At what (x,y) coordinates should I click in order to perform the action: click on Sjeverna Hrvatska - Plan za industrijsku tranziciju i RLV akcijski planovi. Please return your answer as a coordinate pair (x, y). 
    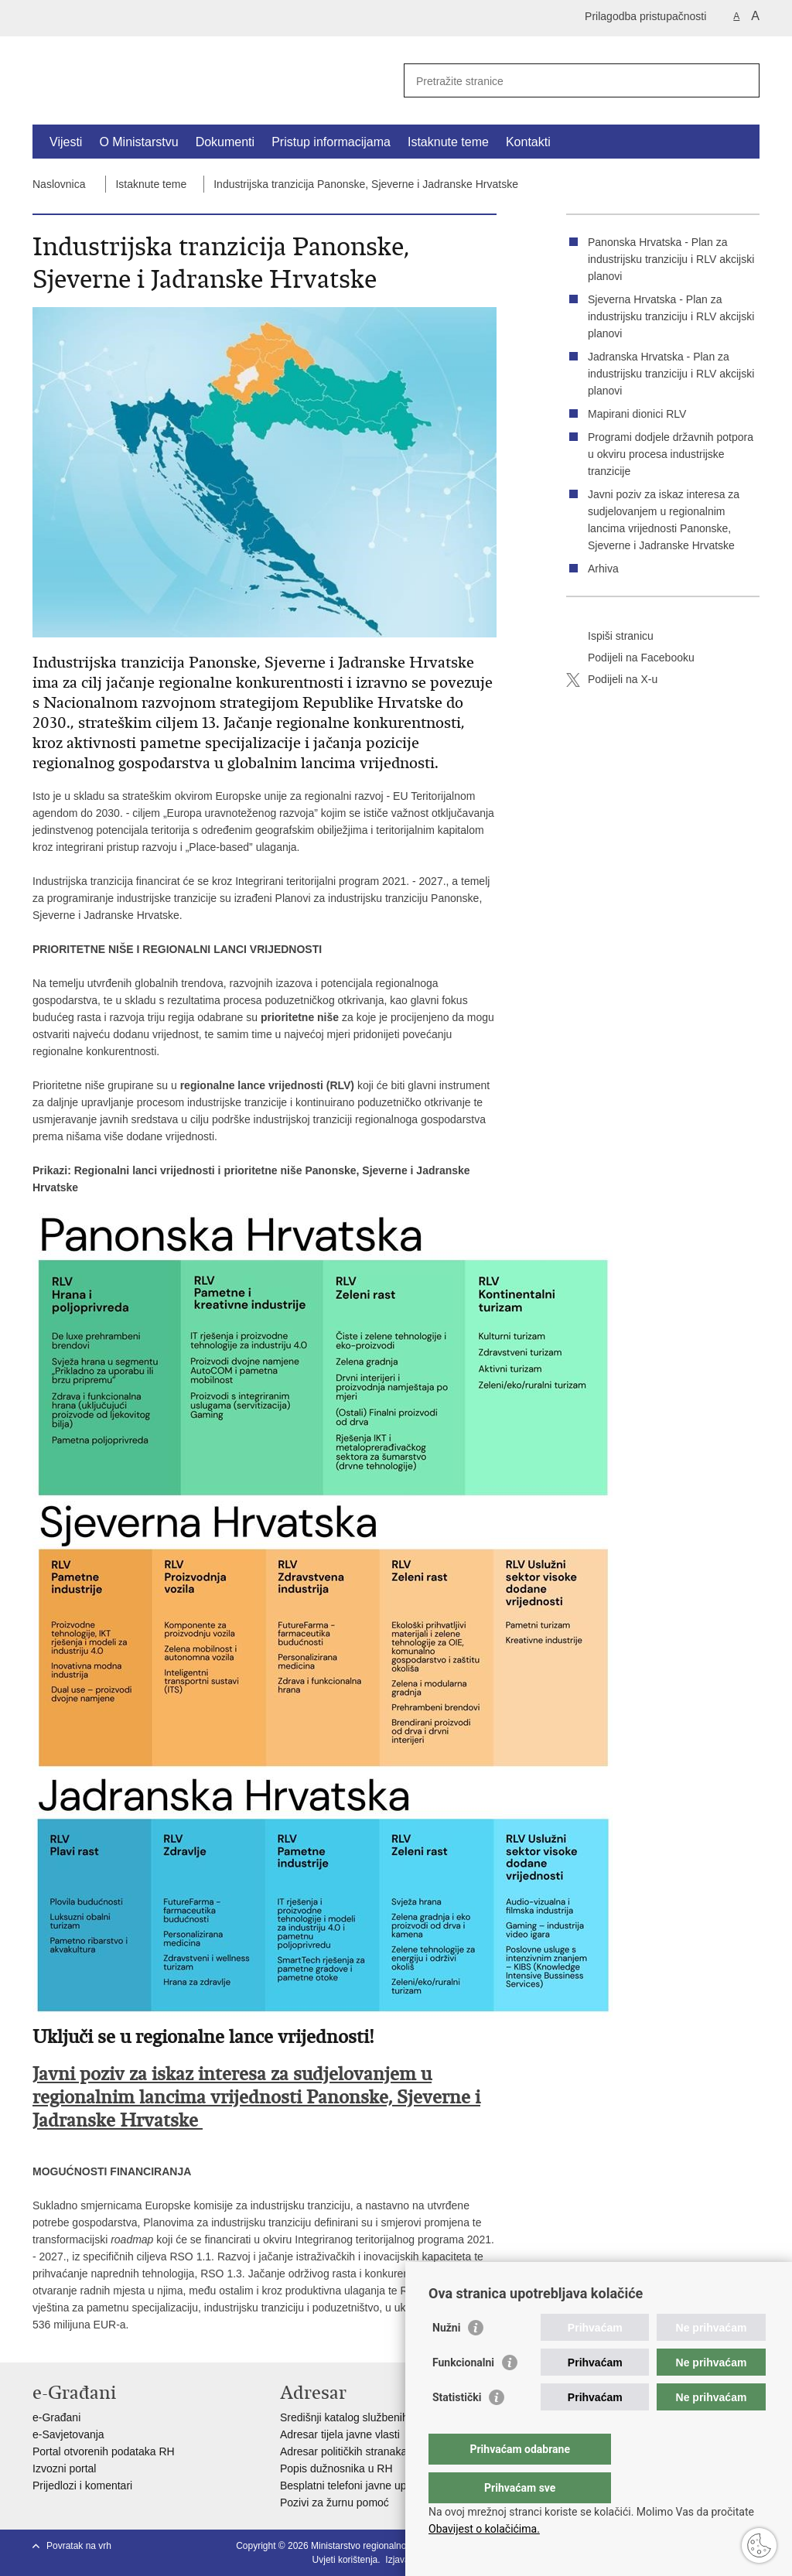
    Looking at the image, I should click on (671, 316).